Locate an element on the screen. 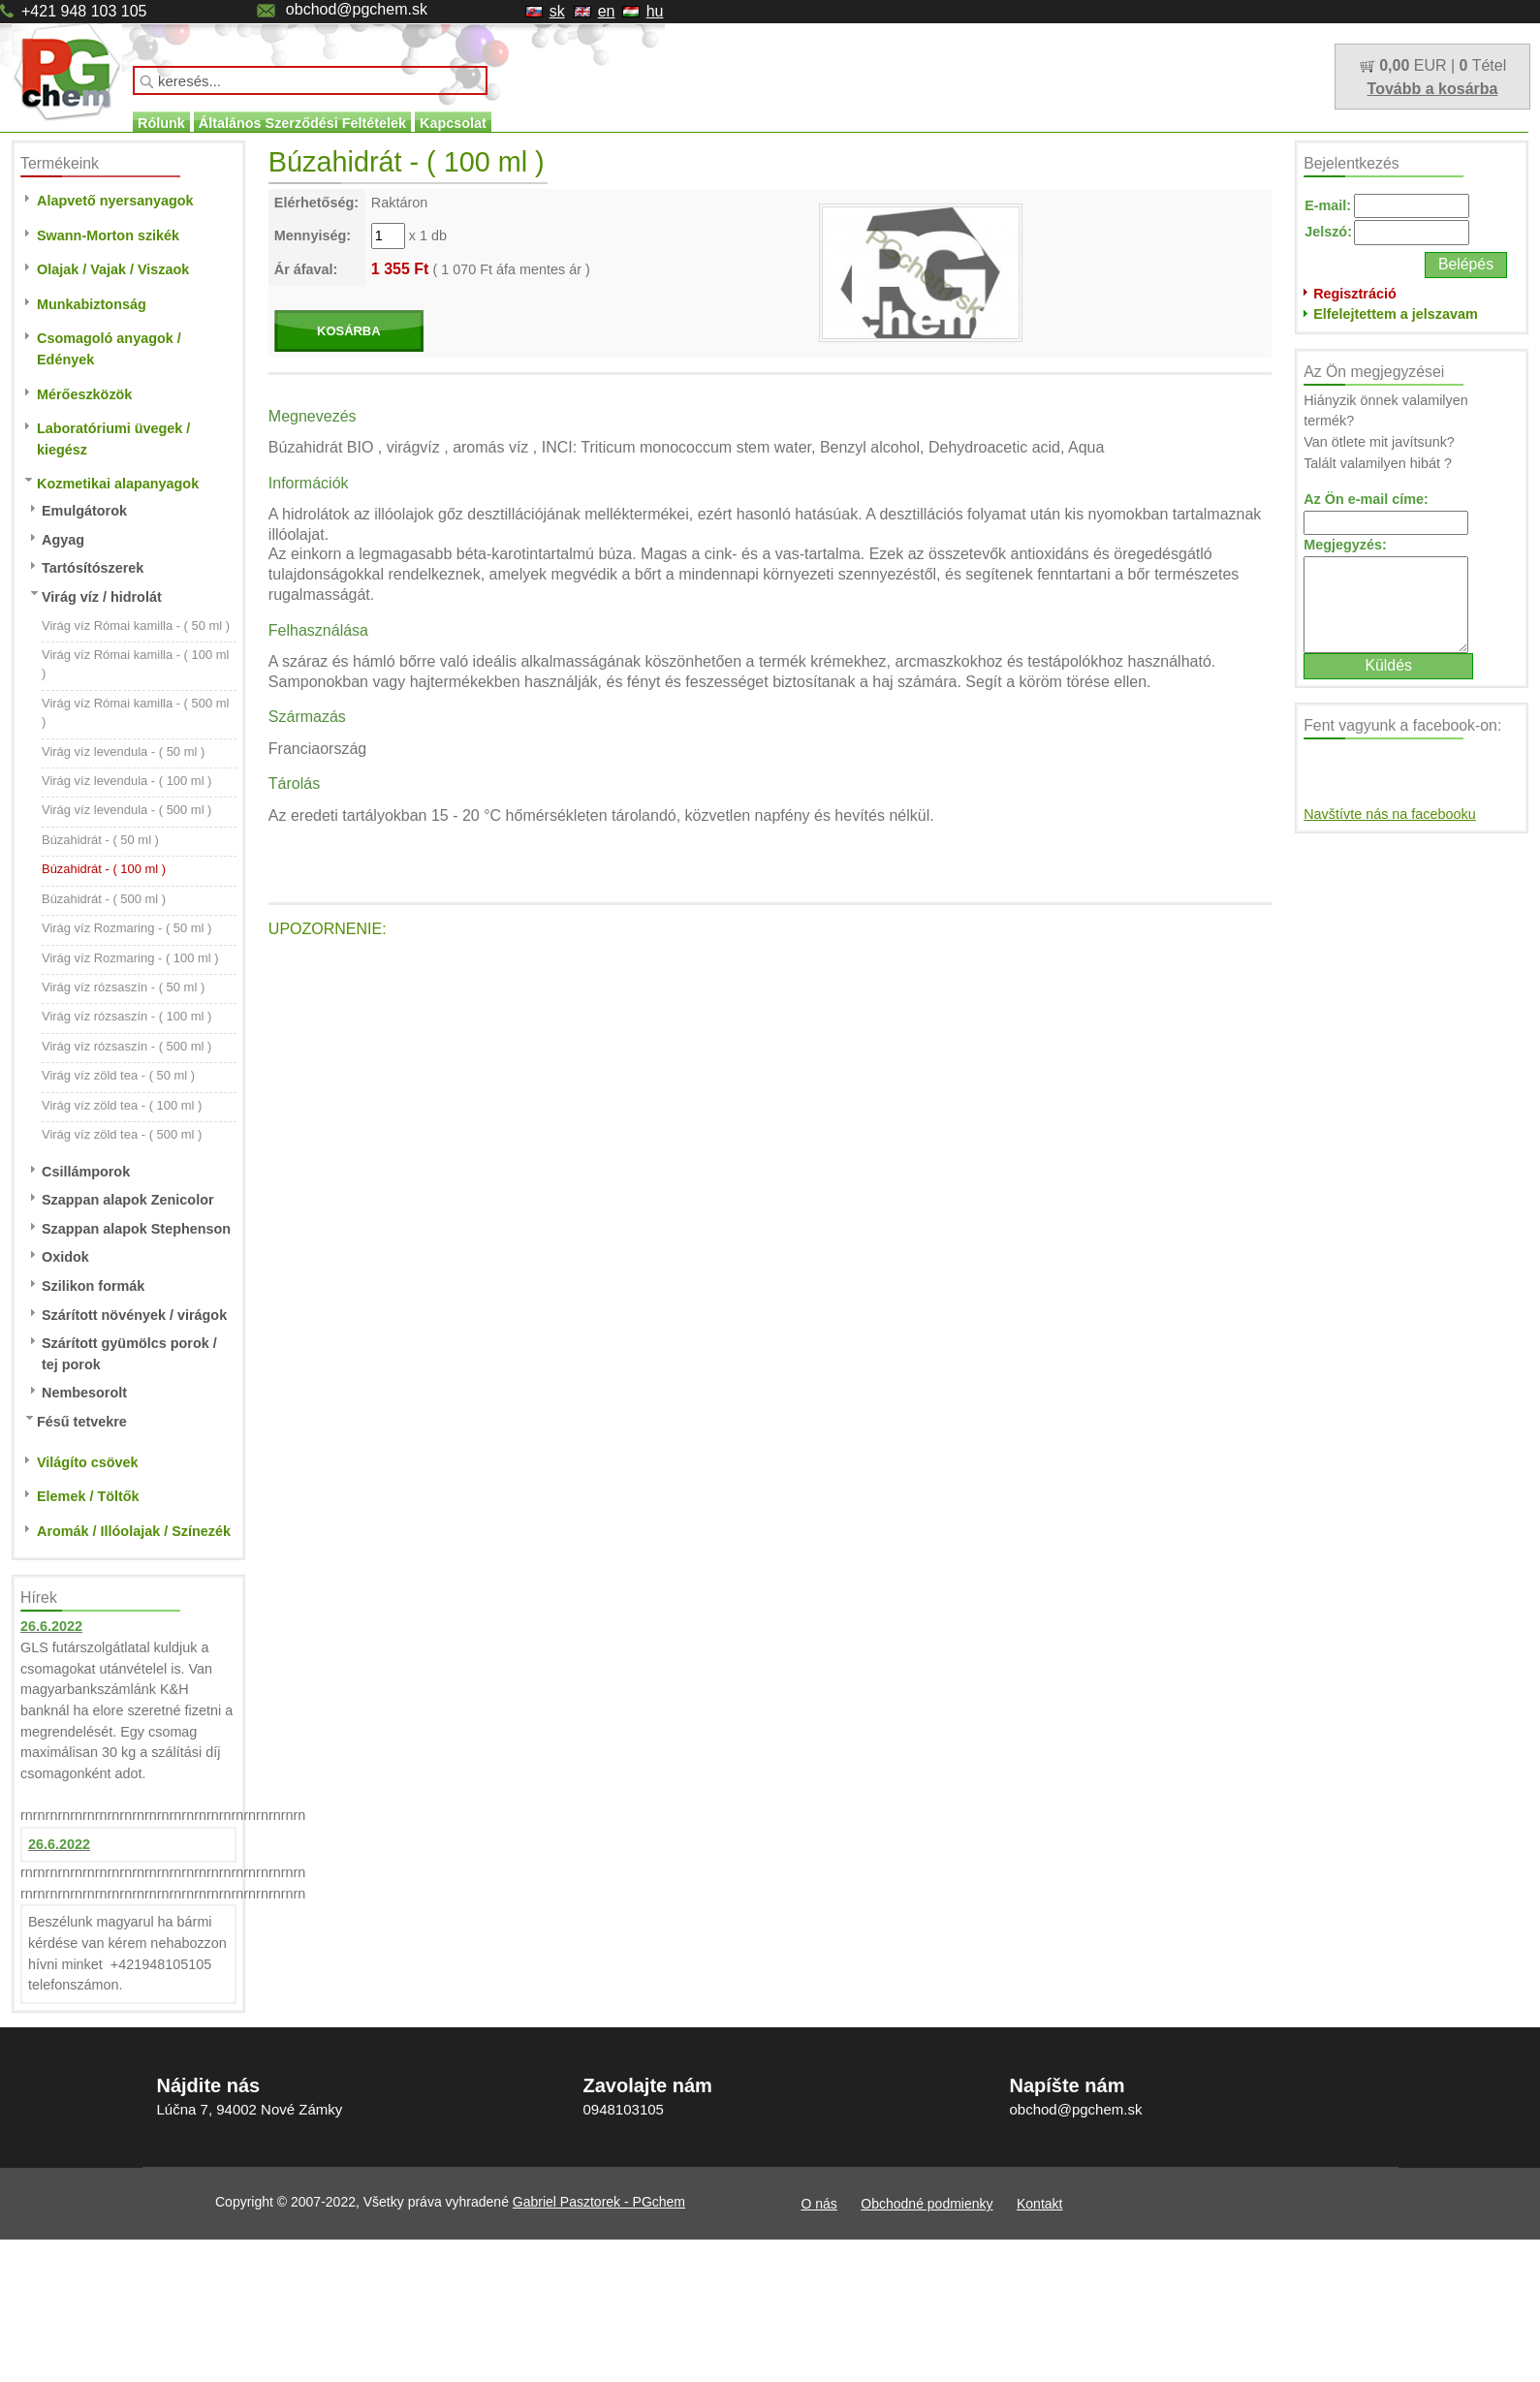  Navštívte nás na facebooku is located at coordinates (1390, 814).